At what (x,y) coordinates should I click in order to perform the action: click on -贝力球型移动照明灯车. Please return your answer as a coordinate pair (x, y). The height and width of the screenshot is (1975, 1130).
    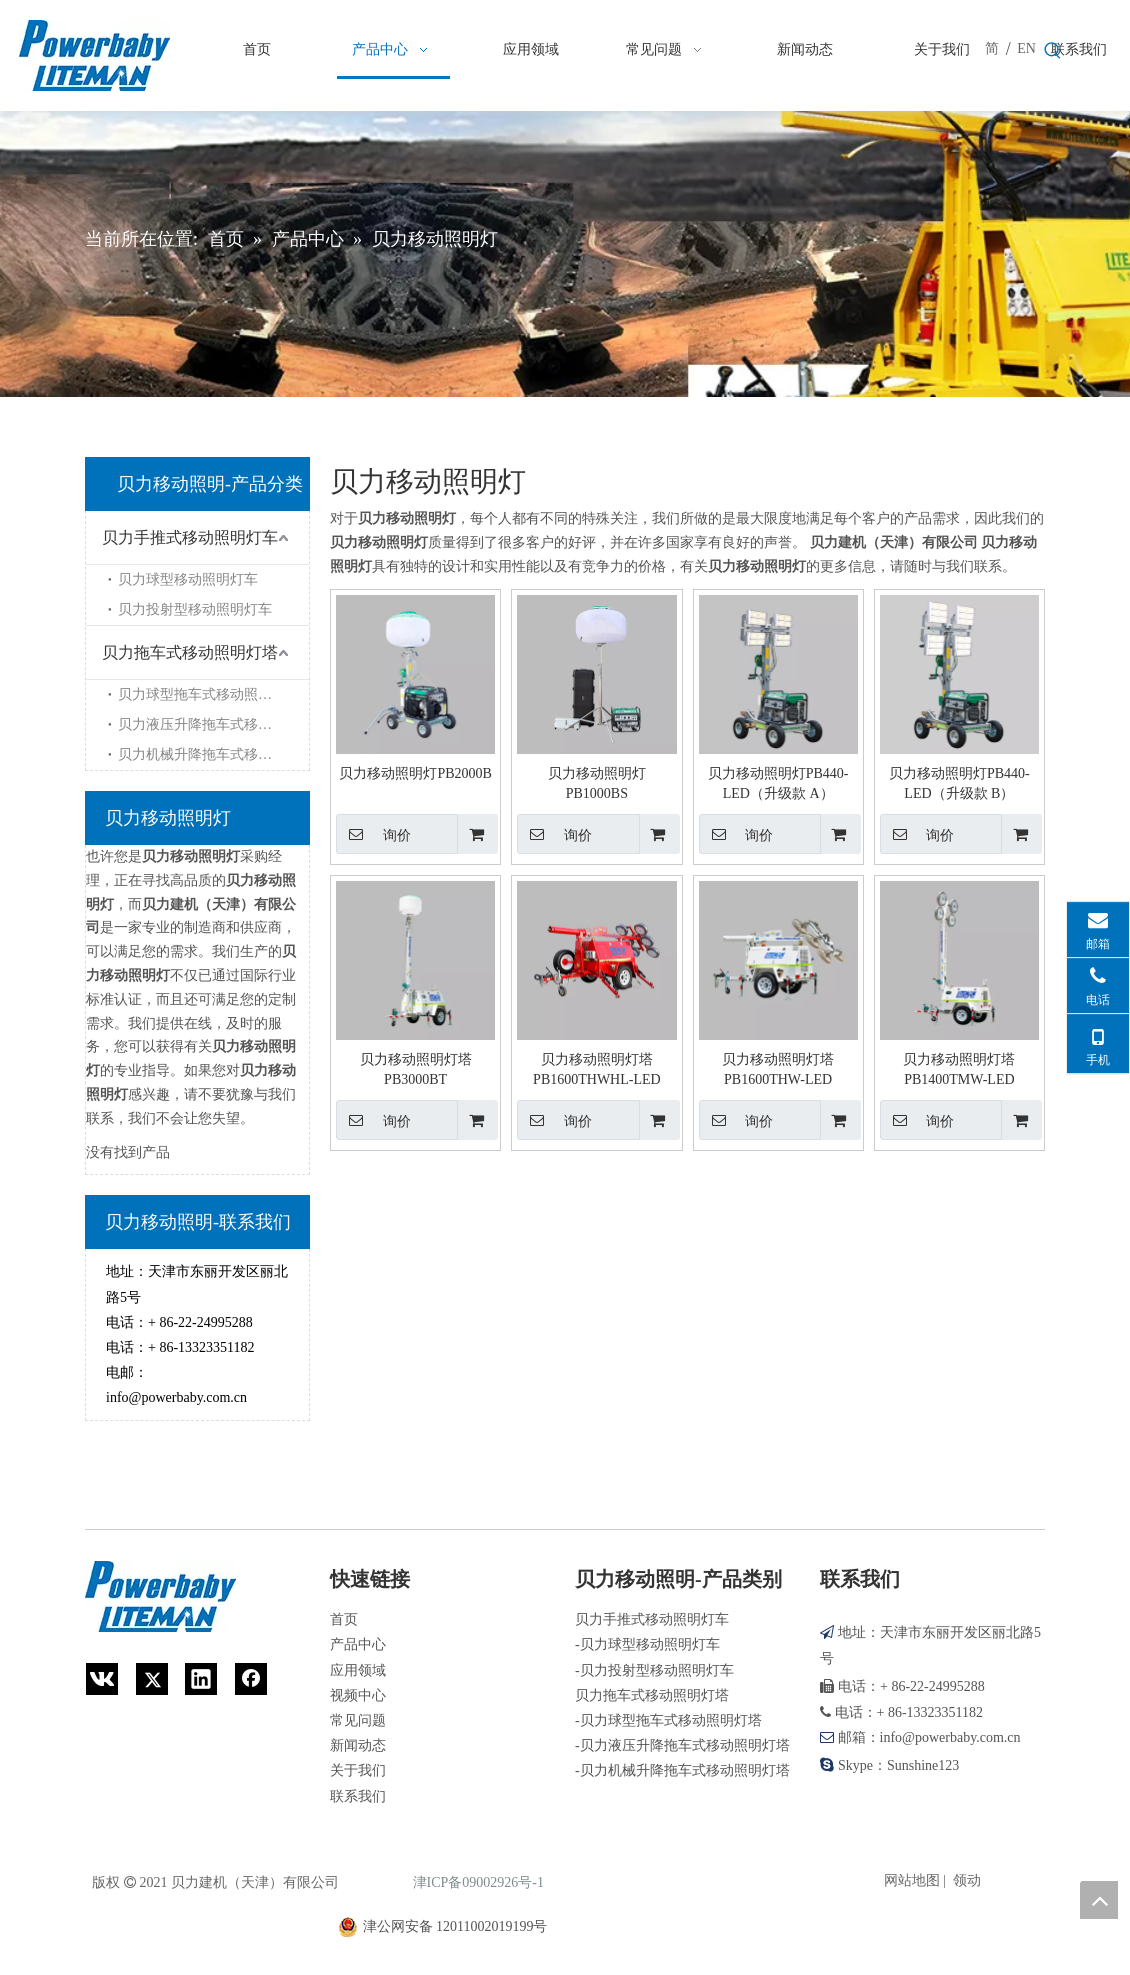
    Looking at the image, I should click on (647, 1644).